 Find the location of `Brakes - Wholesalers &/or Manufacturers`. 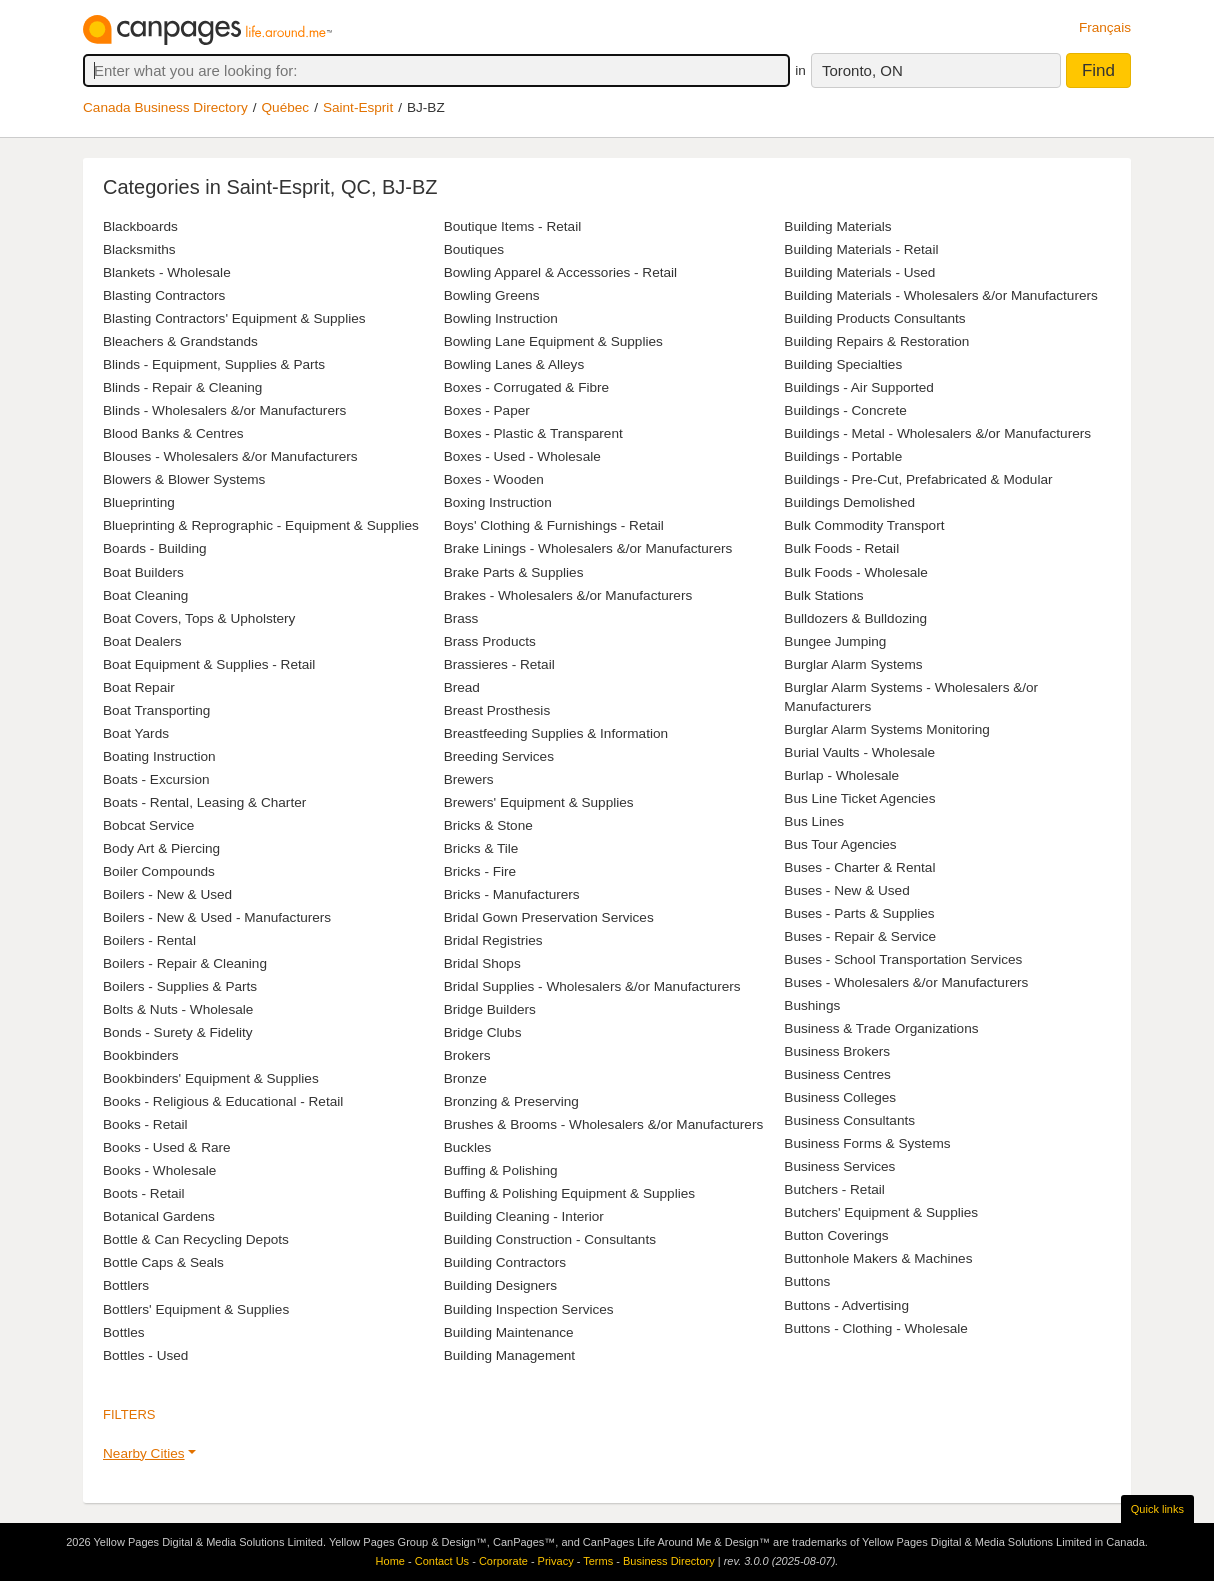

Brakes - Wholesalers &/or Manufacturers is located at coordinates (568, 595).